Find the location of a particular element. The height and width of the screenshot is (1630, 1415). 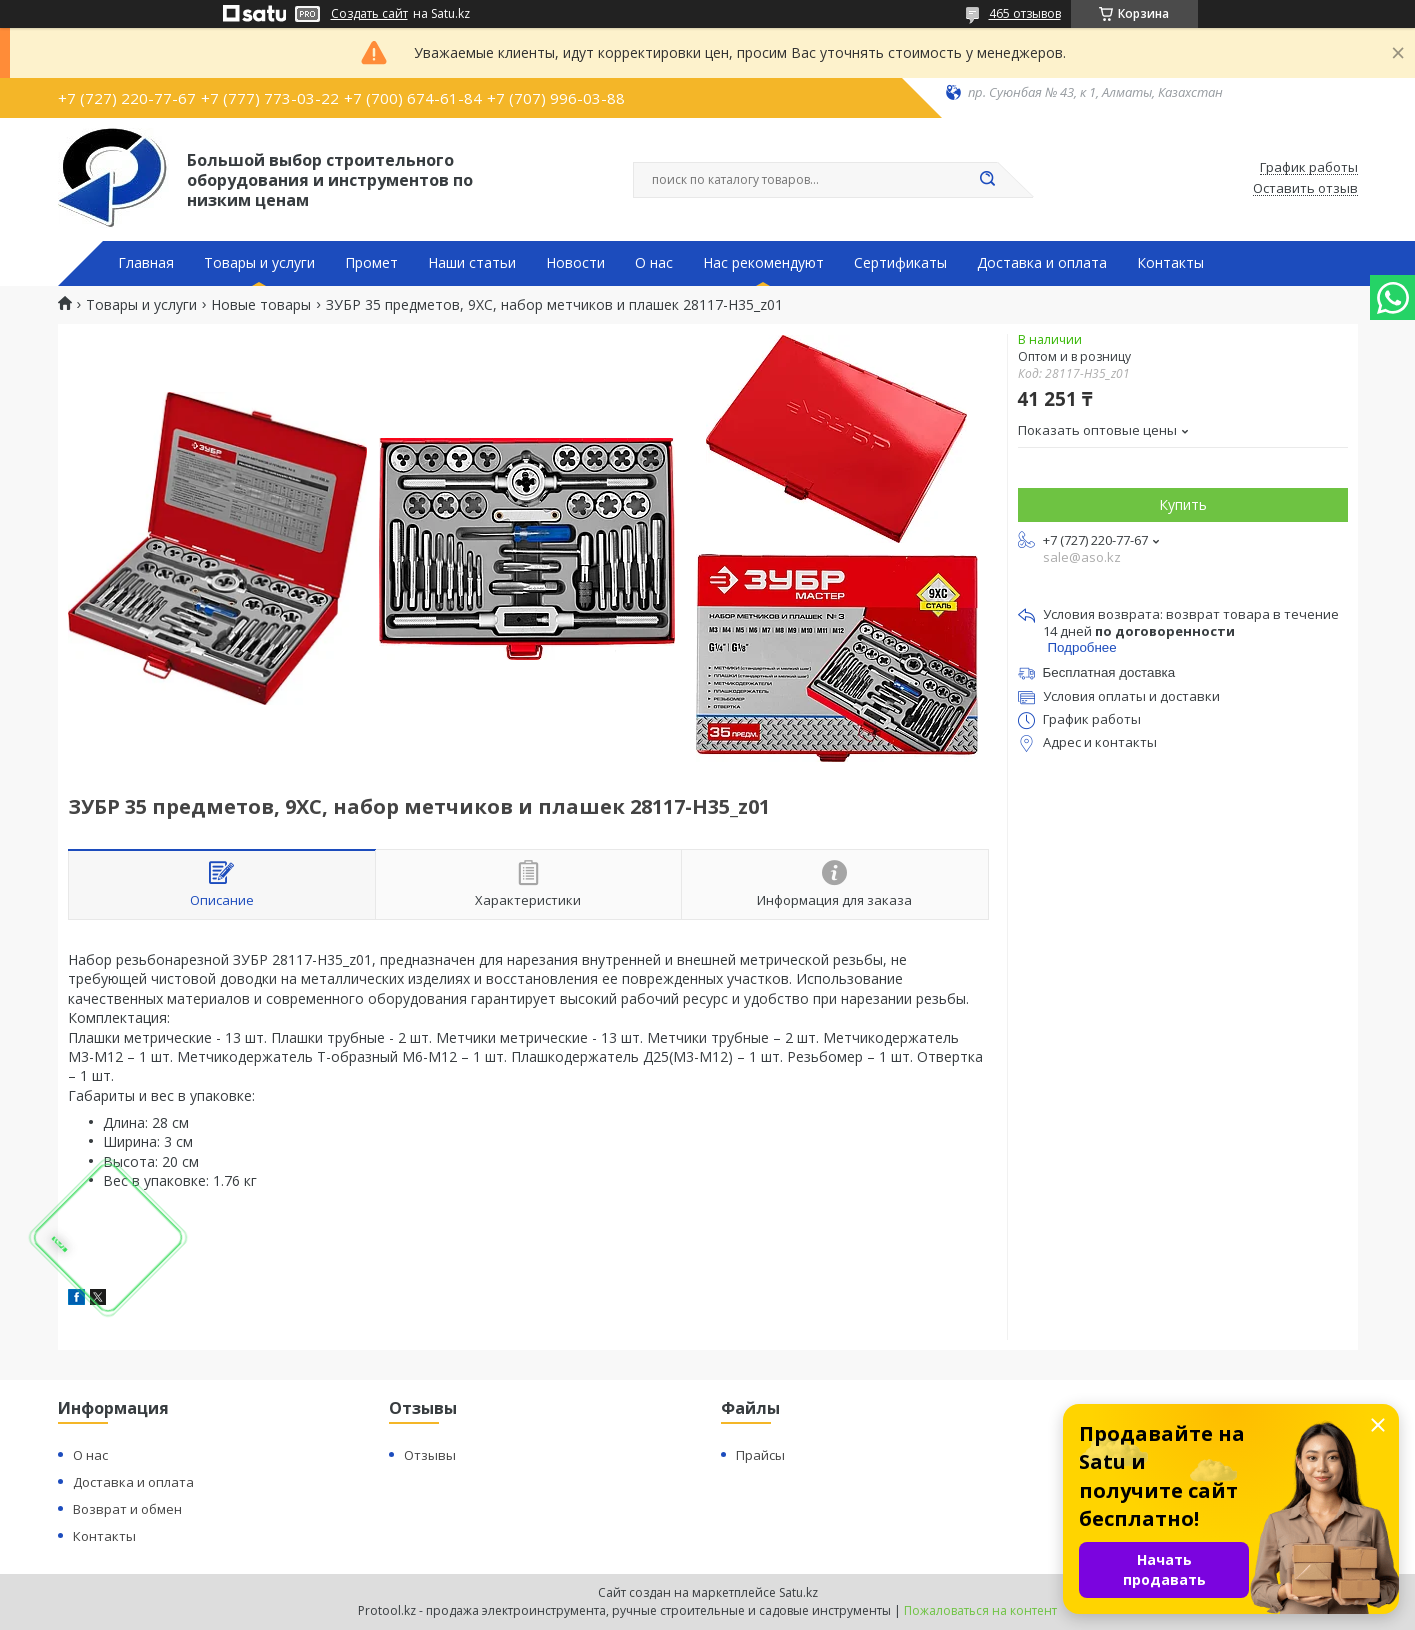

О нас is located at coordinates (654, 263).